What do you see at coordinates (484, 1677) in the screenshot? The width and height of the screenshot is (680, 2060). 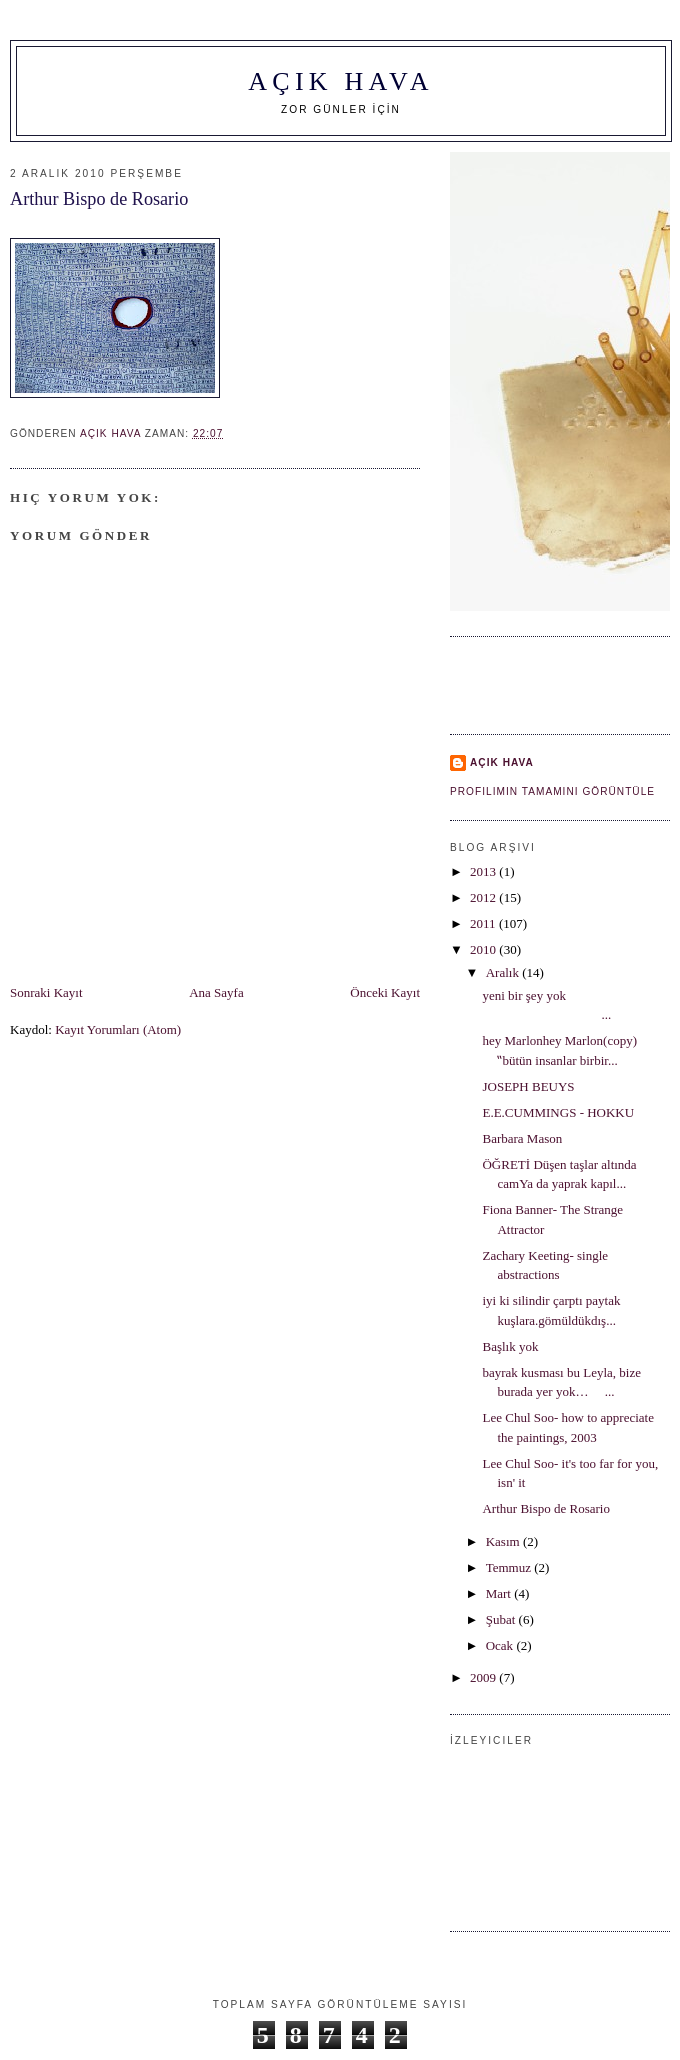 I see `2009` at bounding box center [484, 1677].